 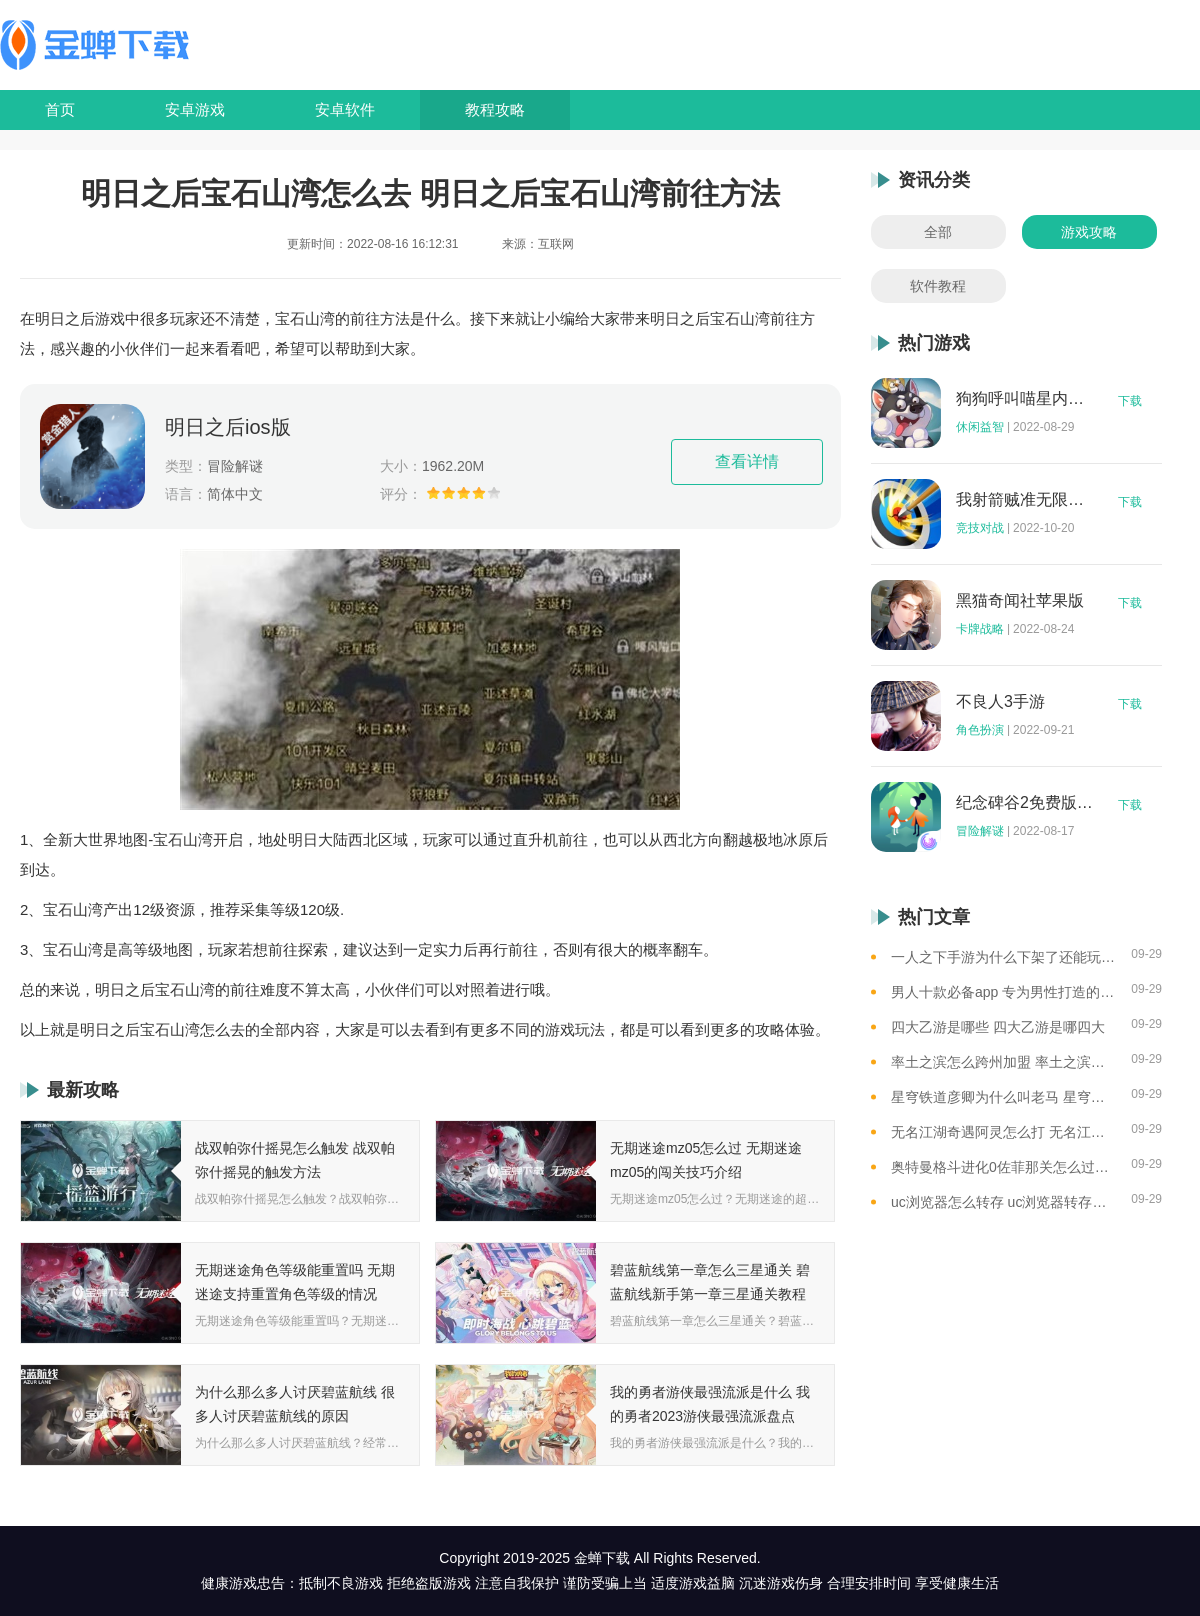 What do you see at coordinates (1003, 1167) in the screenshot?
I see `奥特曼格斗进化0佐菲那关怎么过去 奥特曼格斗进化0佐菲那关攻略` at bounding box center [1003, 1167].